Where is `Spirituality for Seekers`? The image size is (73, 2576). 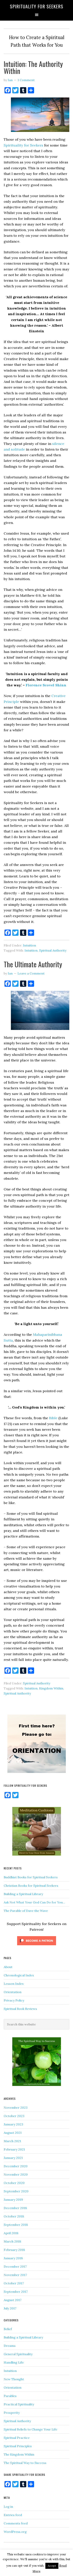
Spirituality for Seekers is located at coordinates (36, 6).